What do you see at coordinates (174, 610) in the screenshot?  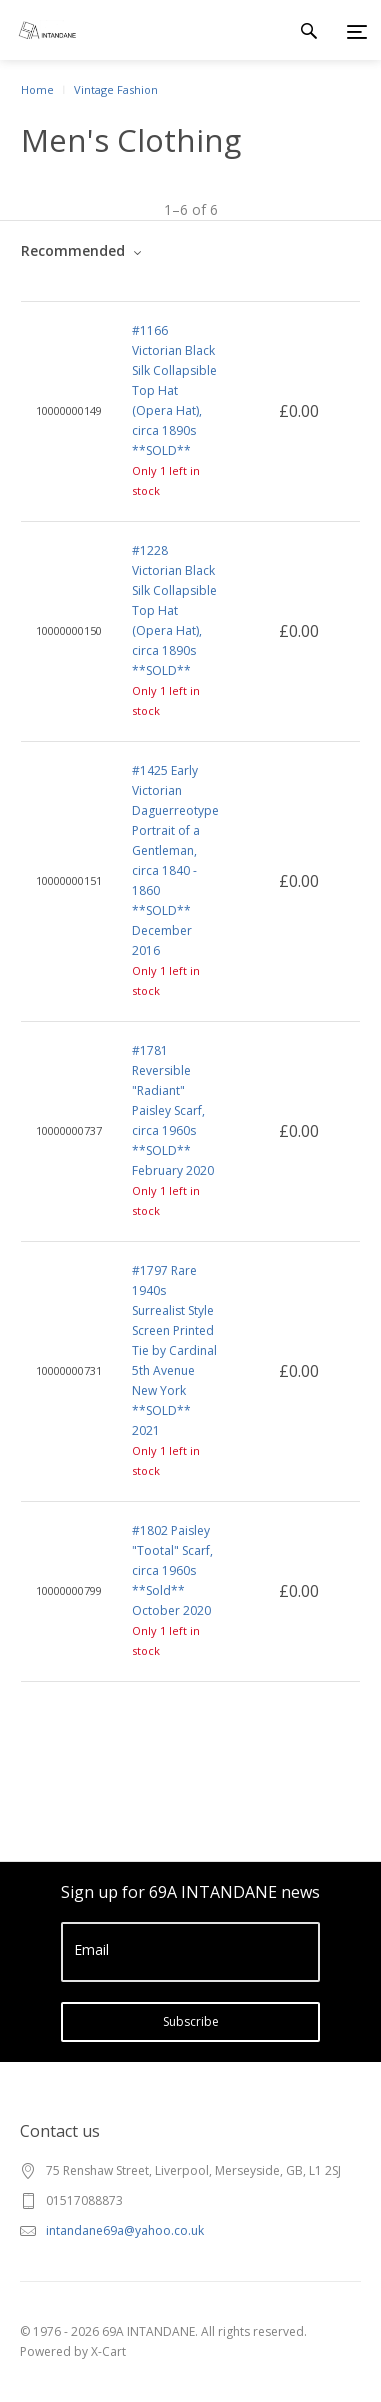 I see `#1228 Victorian Black Silk Collapsible Top Hat (Opera Hat), circa 1890s **SOLD**` at bounding box center [174, 610].